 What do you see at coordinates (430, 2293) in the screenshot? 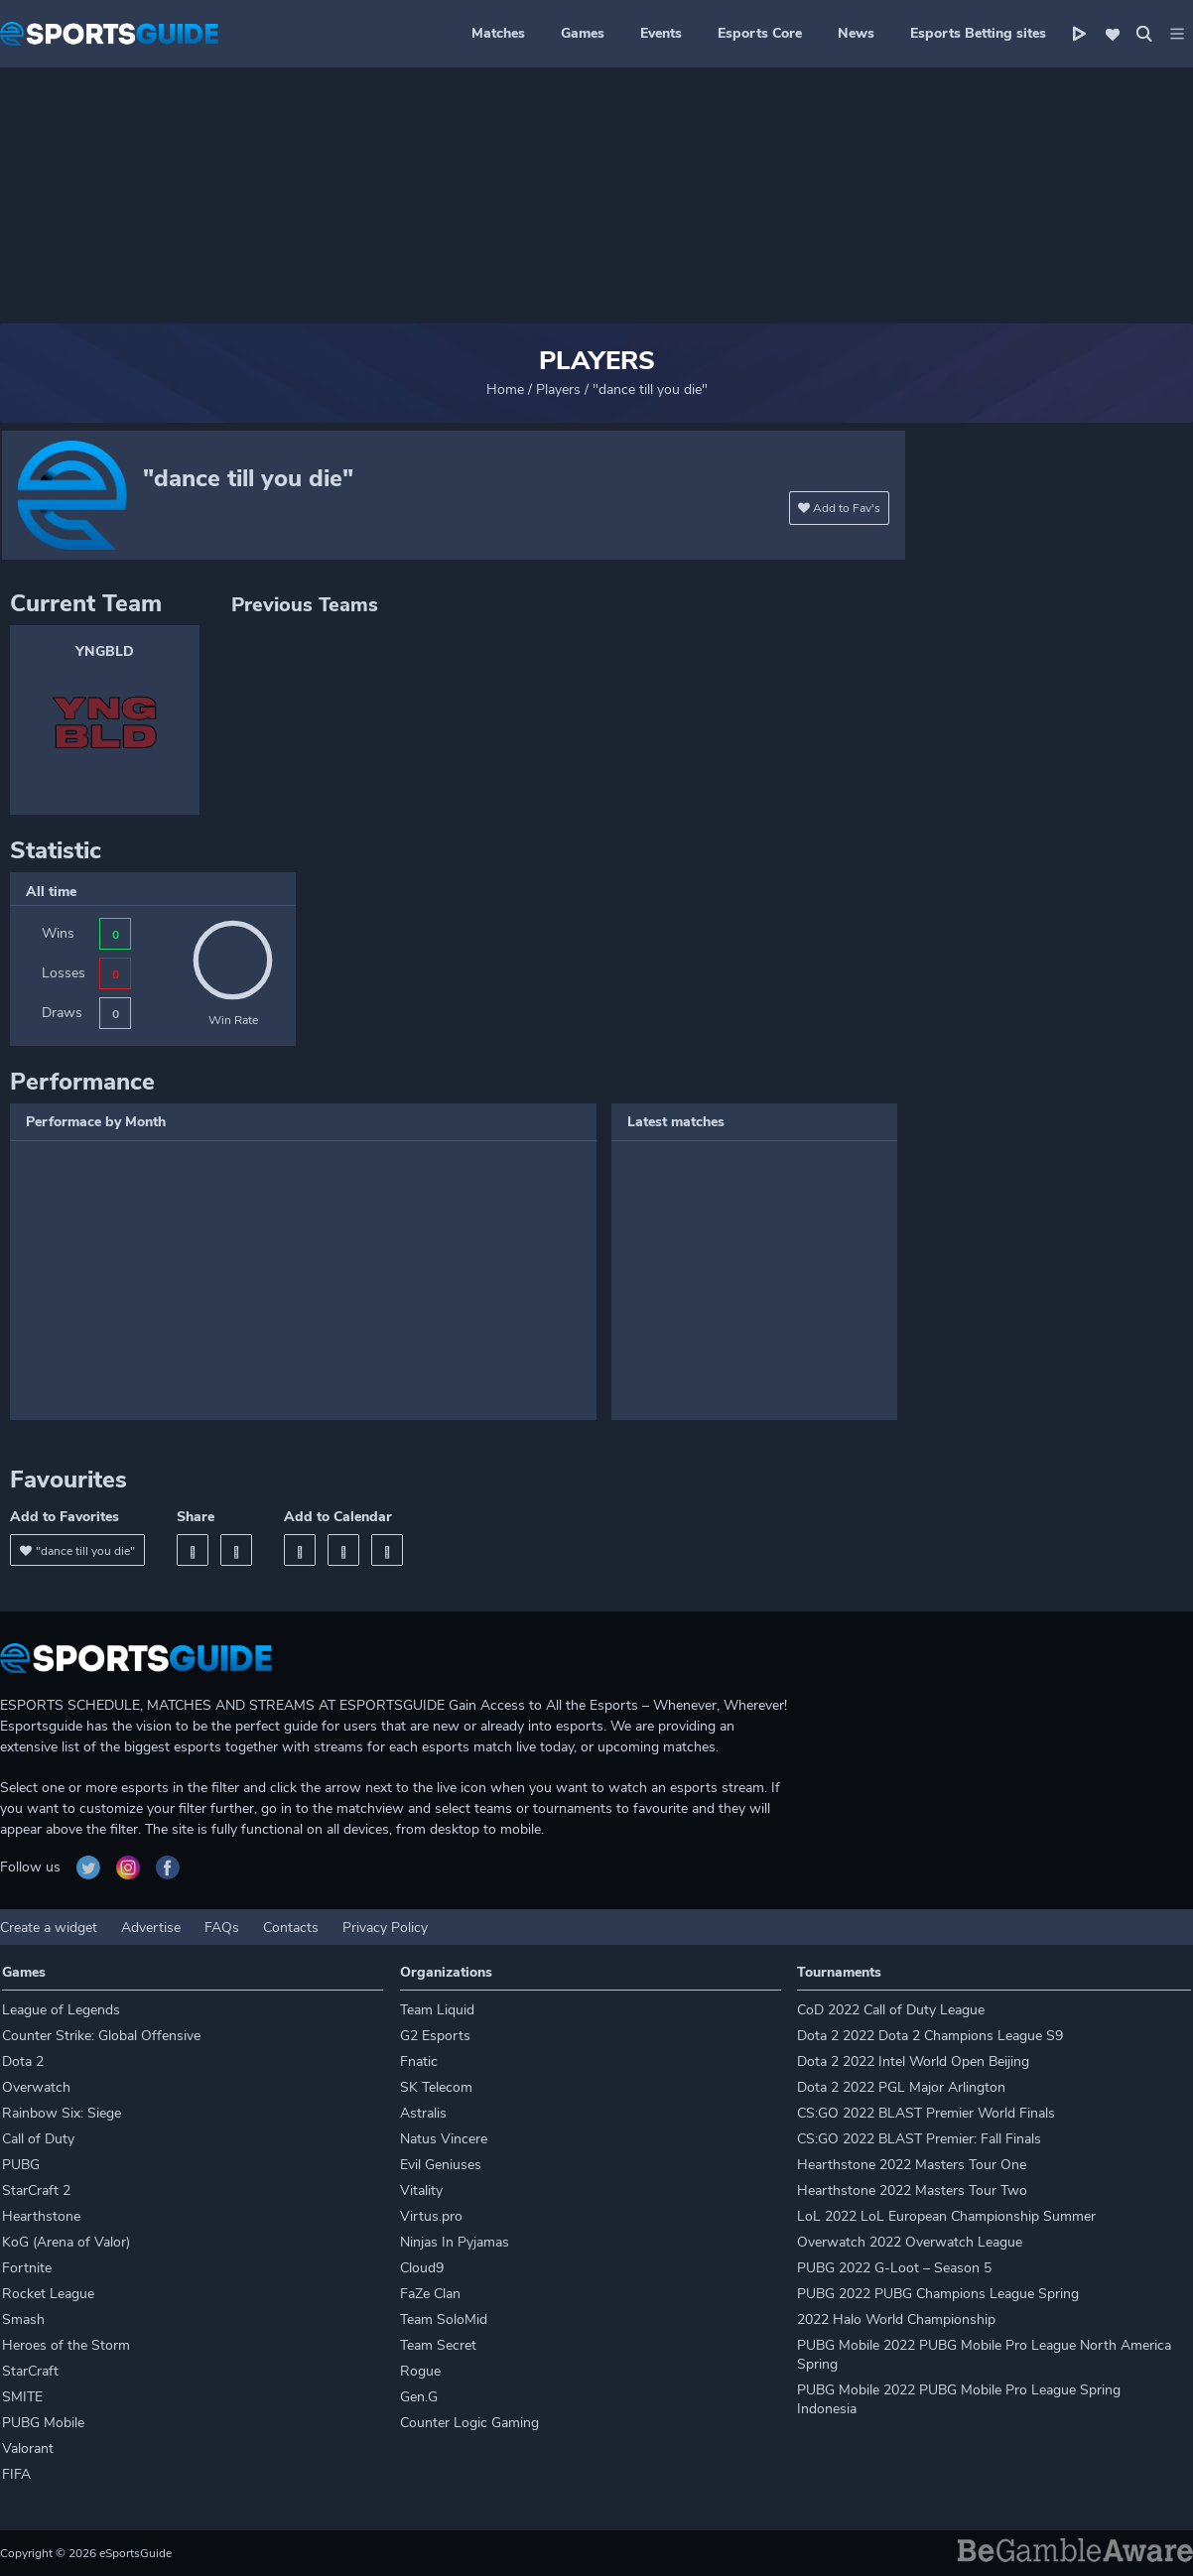
I see `FaZe Clan` at bounding box center [430, 2293].